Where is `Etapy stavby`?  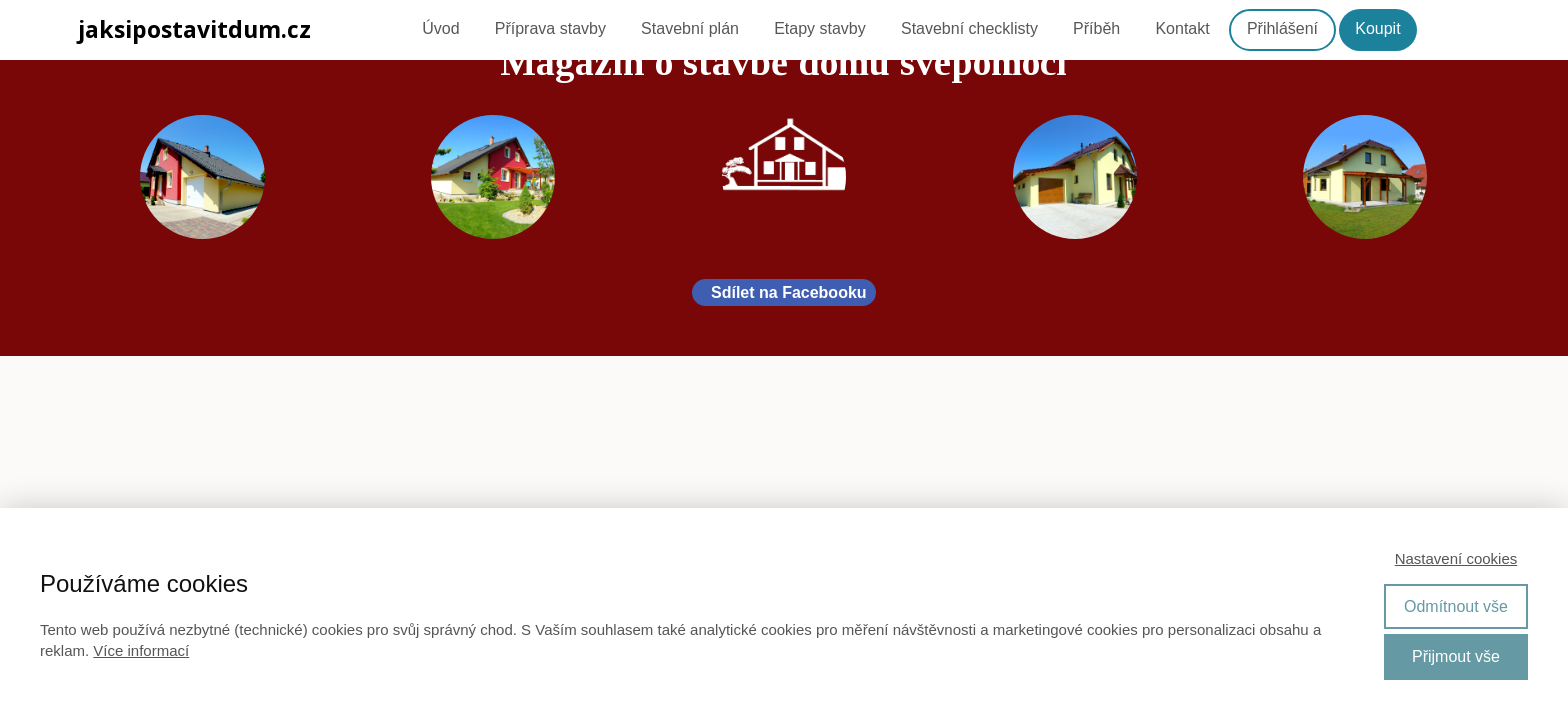 Etapy stavby is located at coordinates (820, 28).